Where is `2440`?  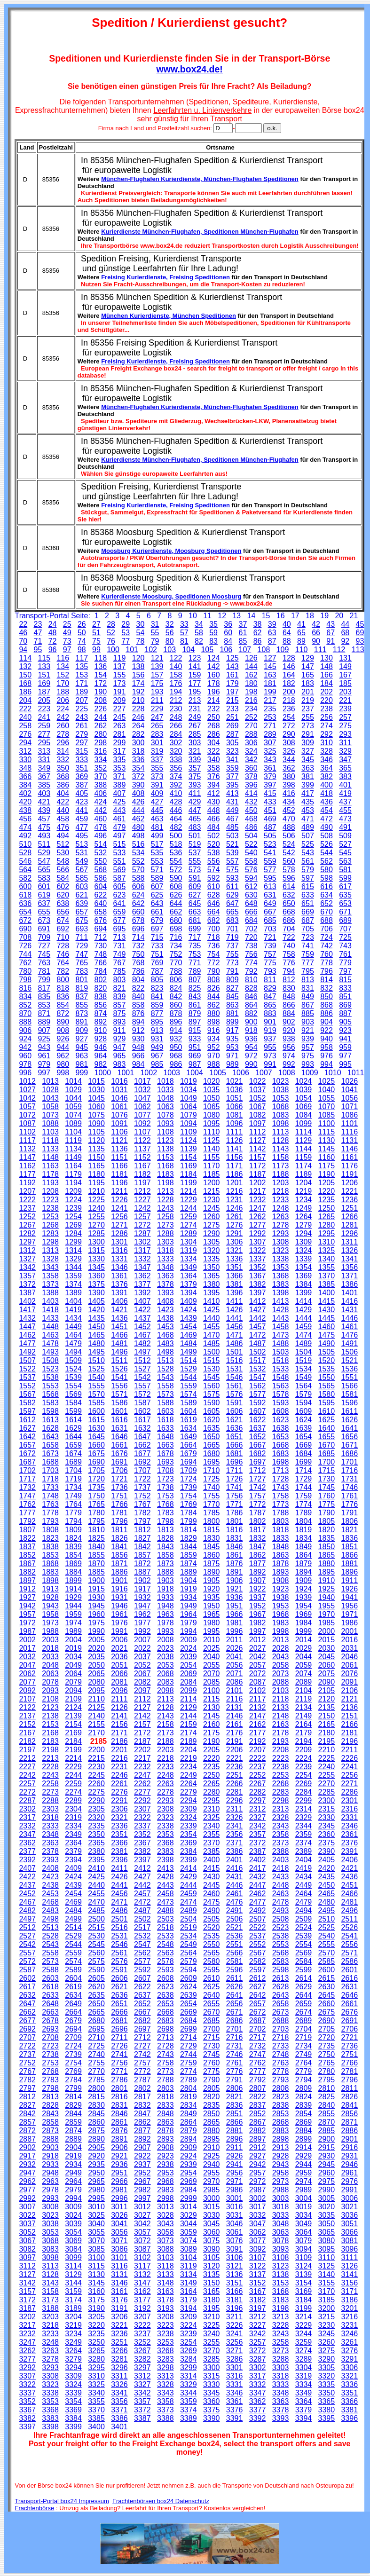 2440 is located at coordinates (96, 1885).